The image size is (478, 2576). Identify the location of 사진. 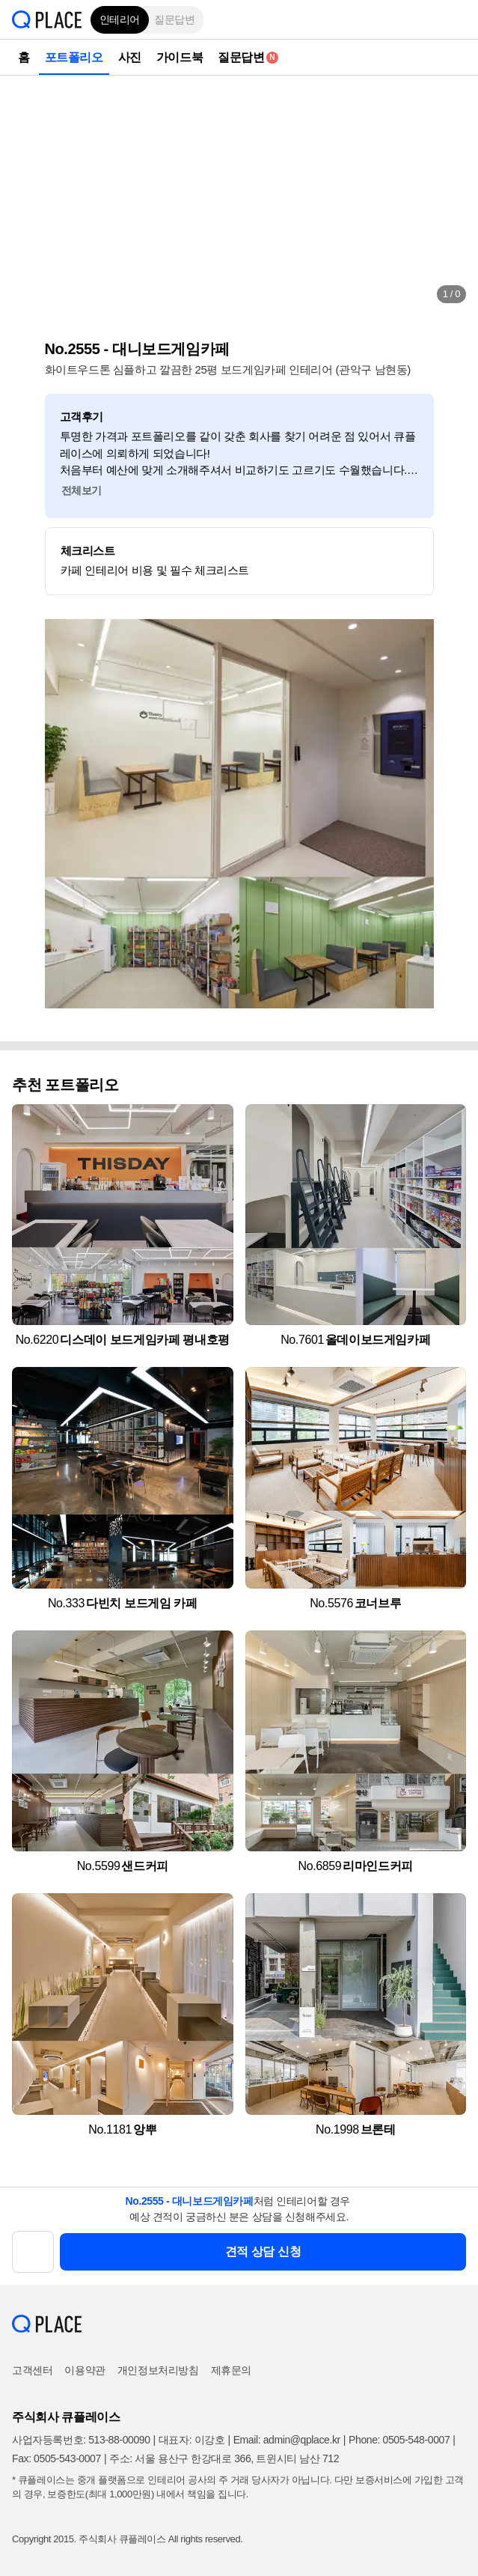
(129, 57).